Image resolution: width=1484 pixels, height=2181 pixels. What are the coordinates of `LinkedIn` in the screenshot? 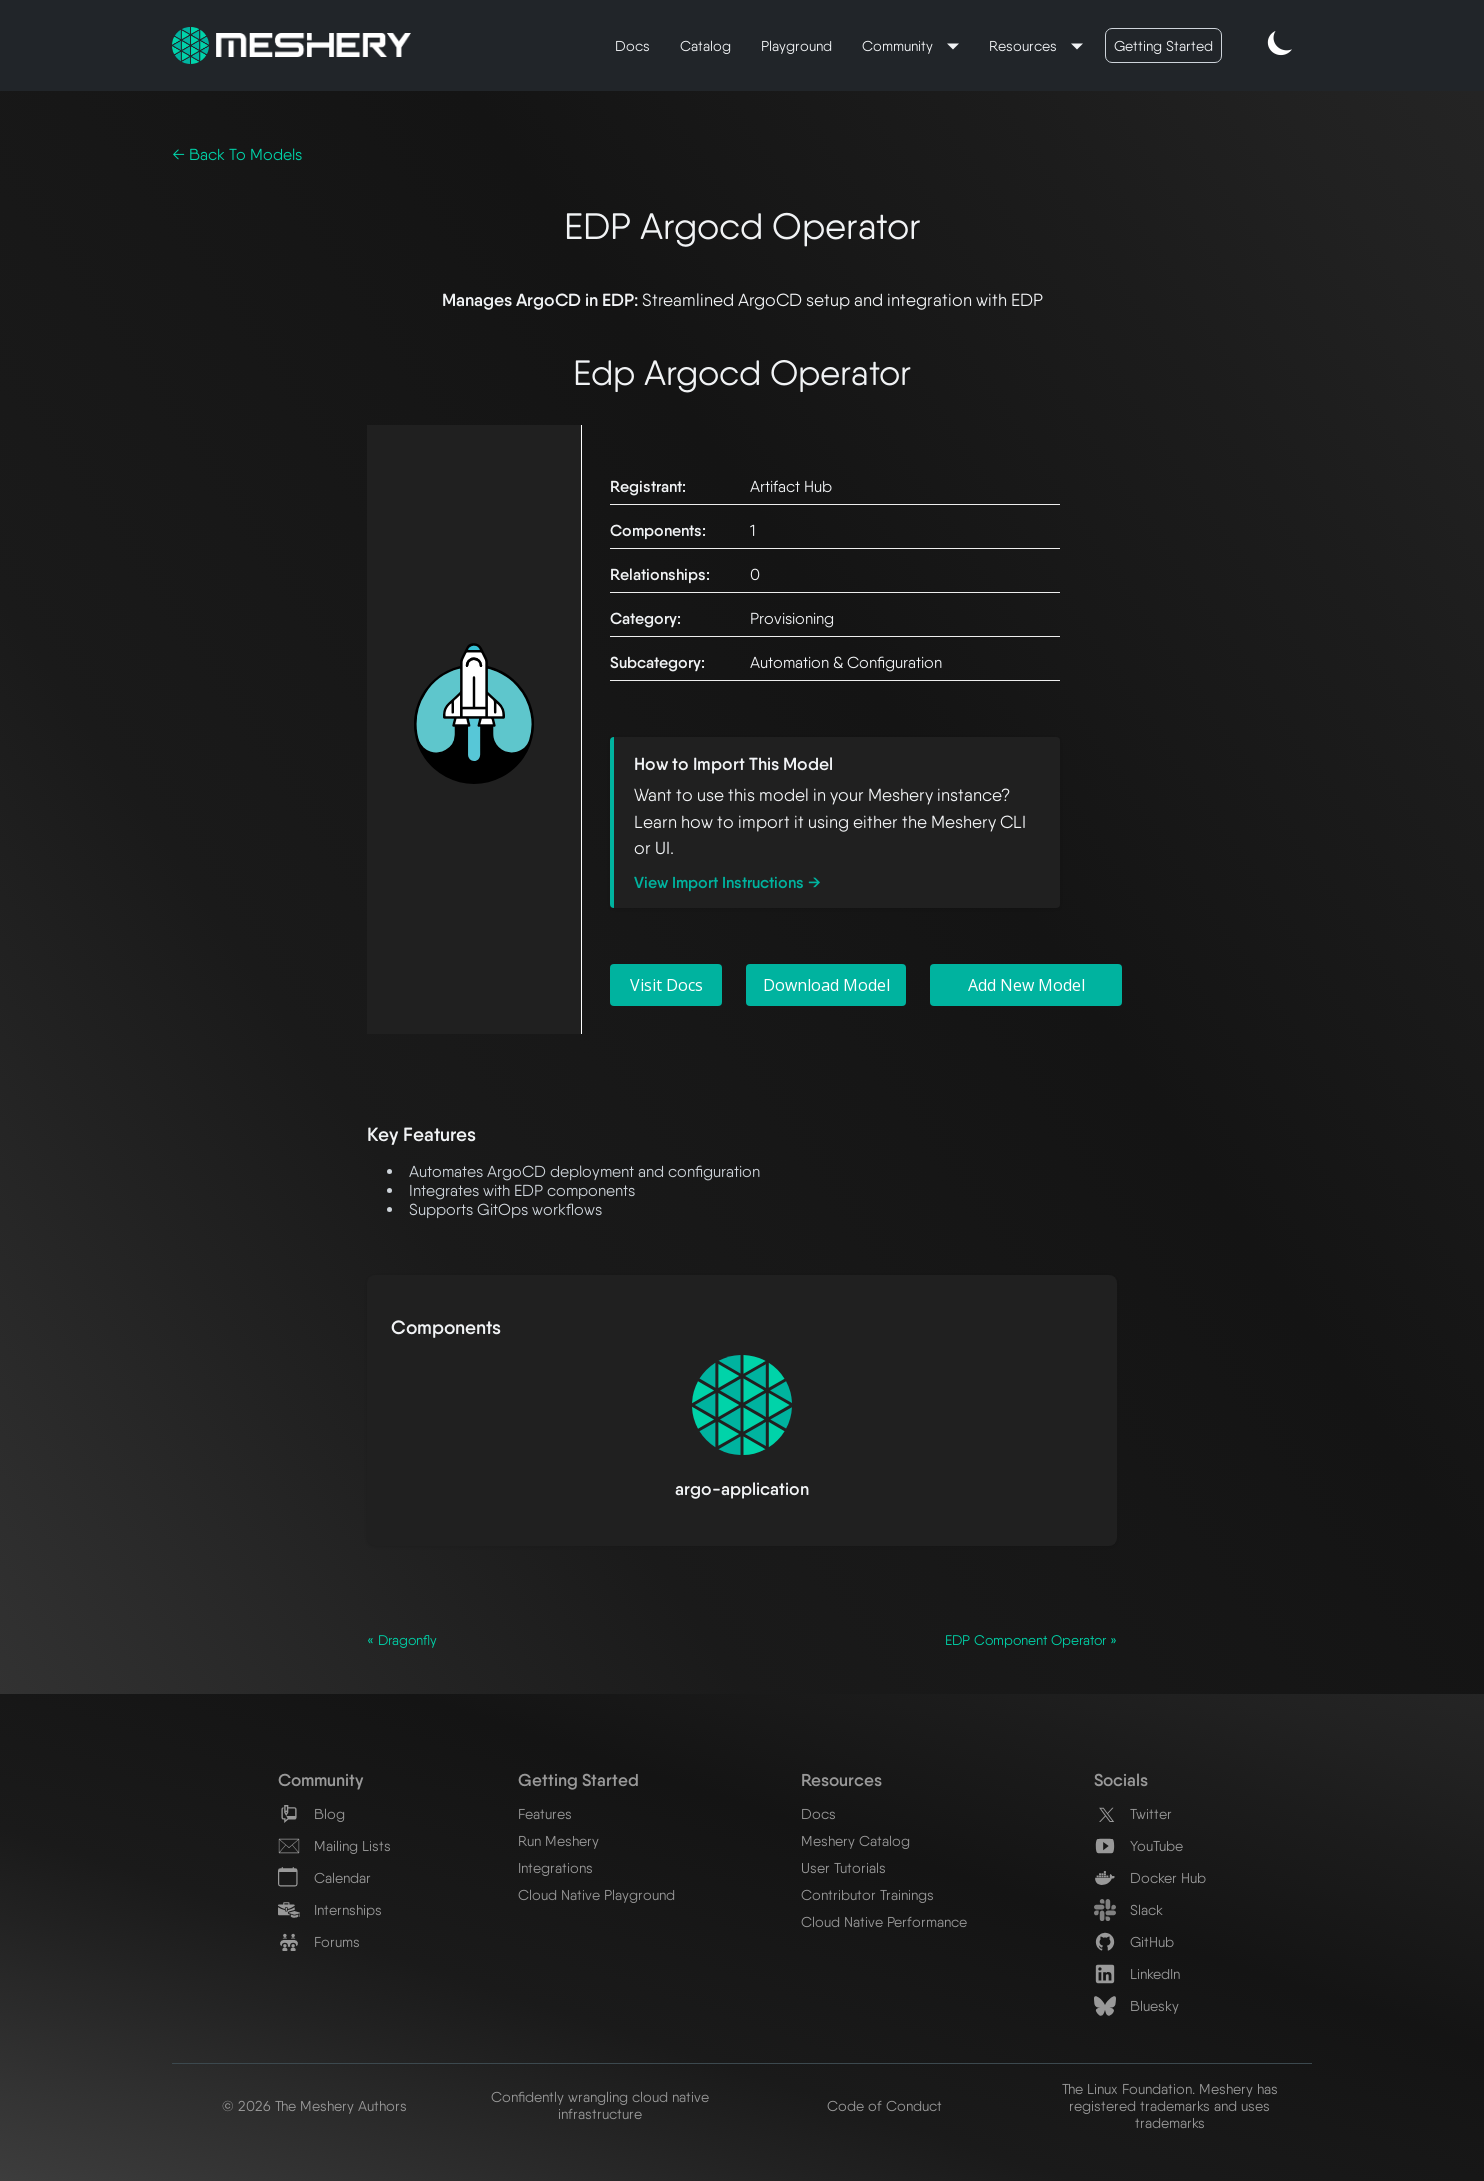 It's located at (1137, 1973).